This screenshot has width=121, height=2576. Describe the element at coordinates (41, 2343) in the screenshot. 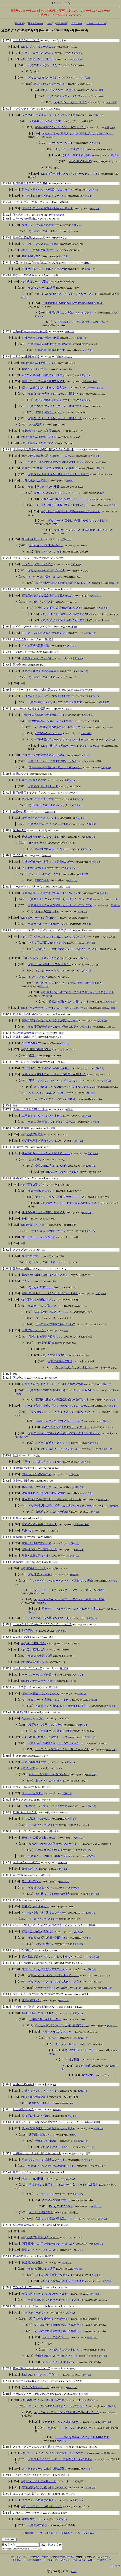

I see `┣【1281】` at that location.